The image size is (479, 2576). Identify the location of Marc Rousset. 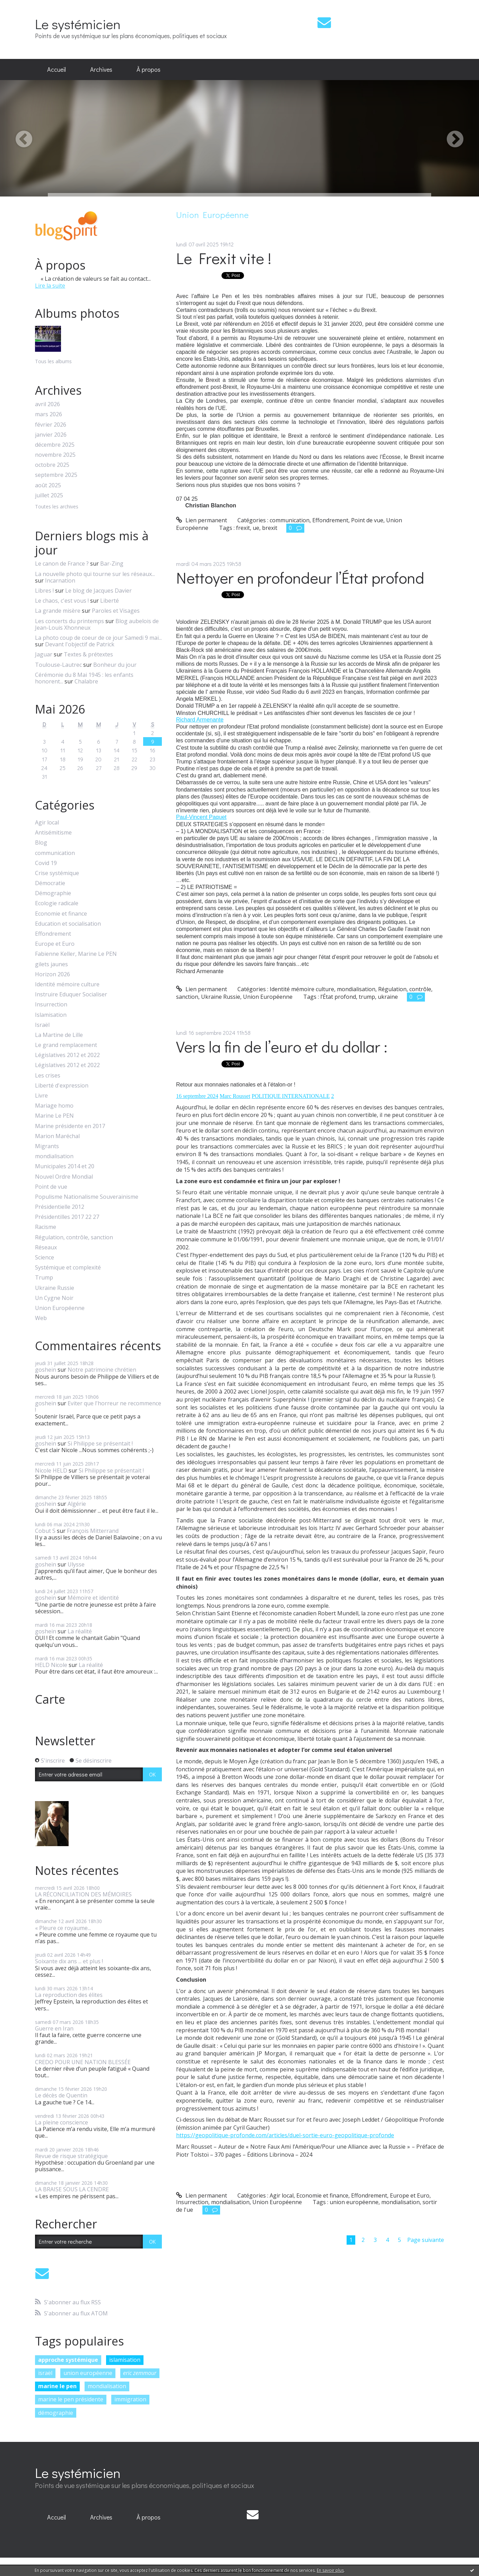
(235, 1096).